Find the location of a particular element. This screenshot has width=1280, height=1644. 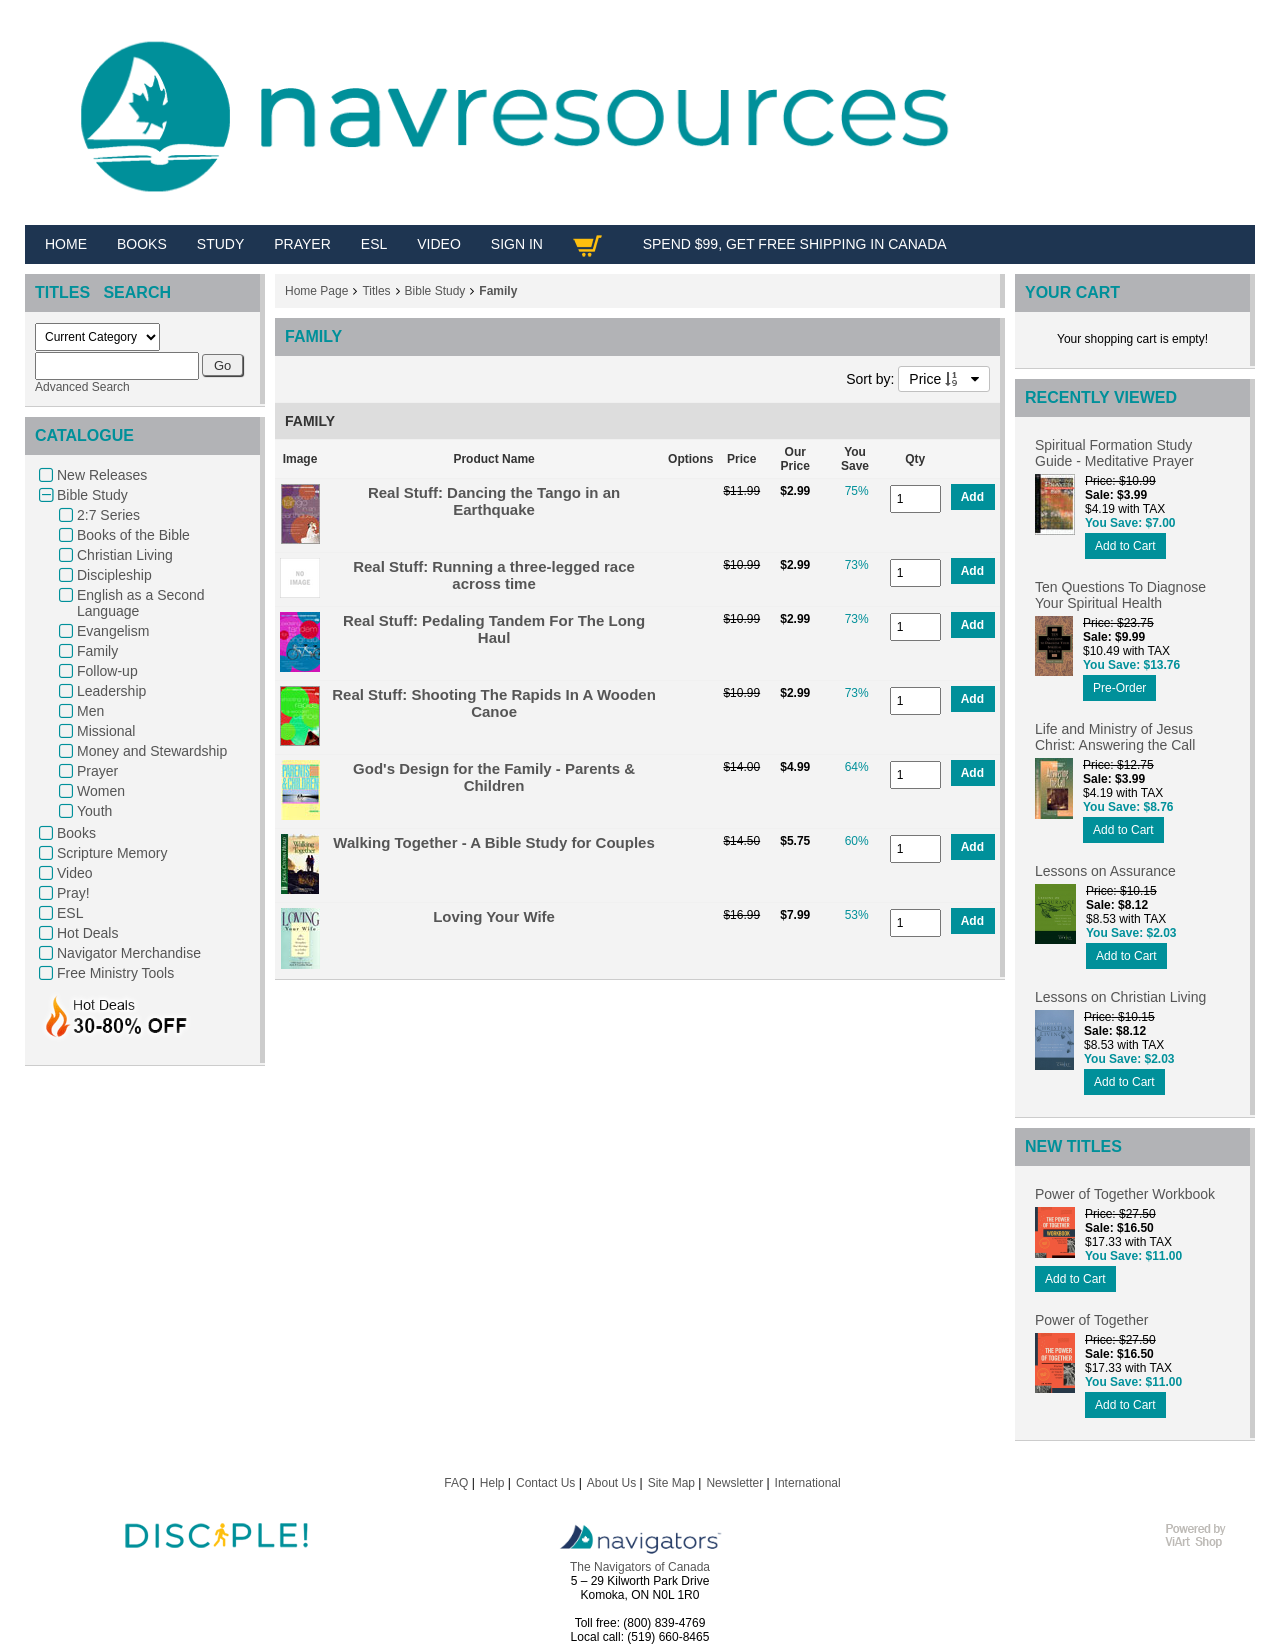

Missional is located at coordinates (106, 731).